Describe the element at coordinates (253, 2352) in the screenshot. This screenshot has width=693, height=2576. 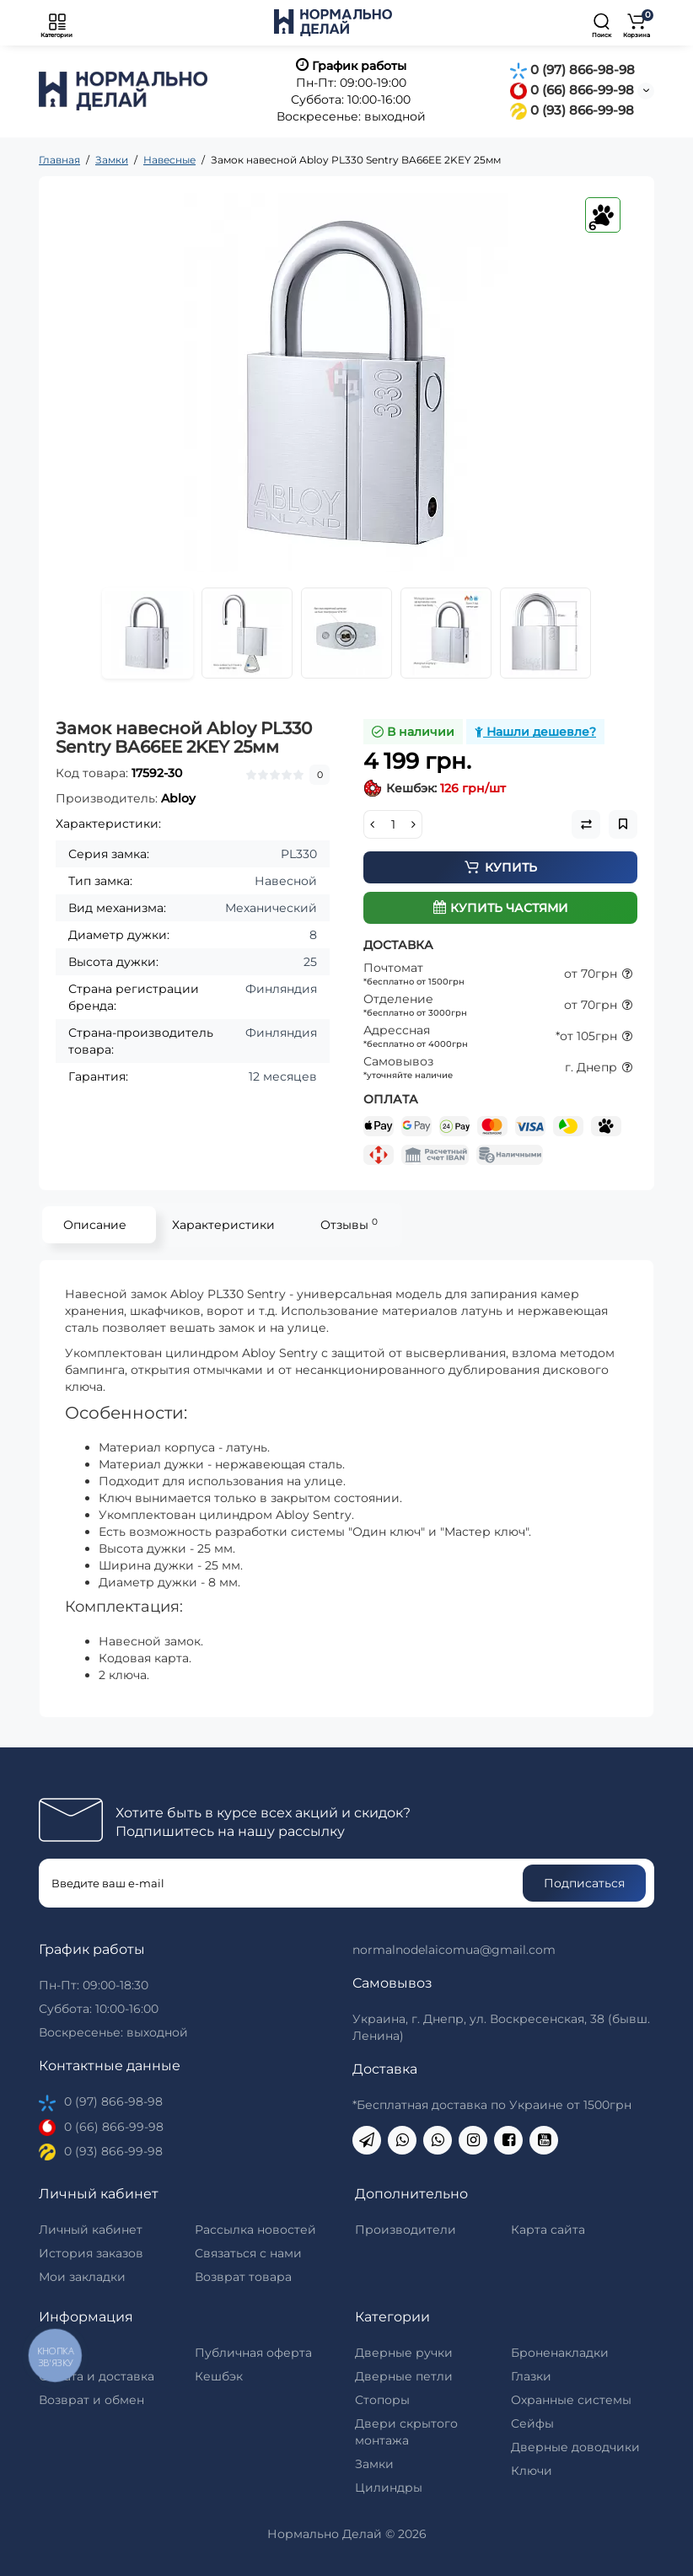
I see `Публичная оферта` at that location.